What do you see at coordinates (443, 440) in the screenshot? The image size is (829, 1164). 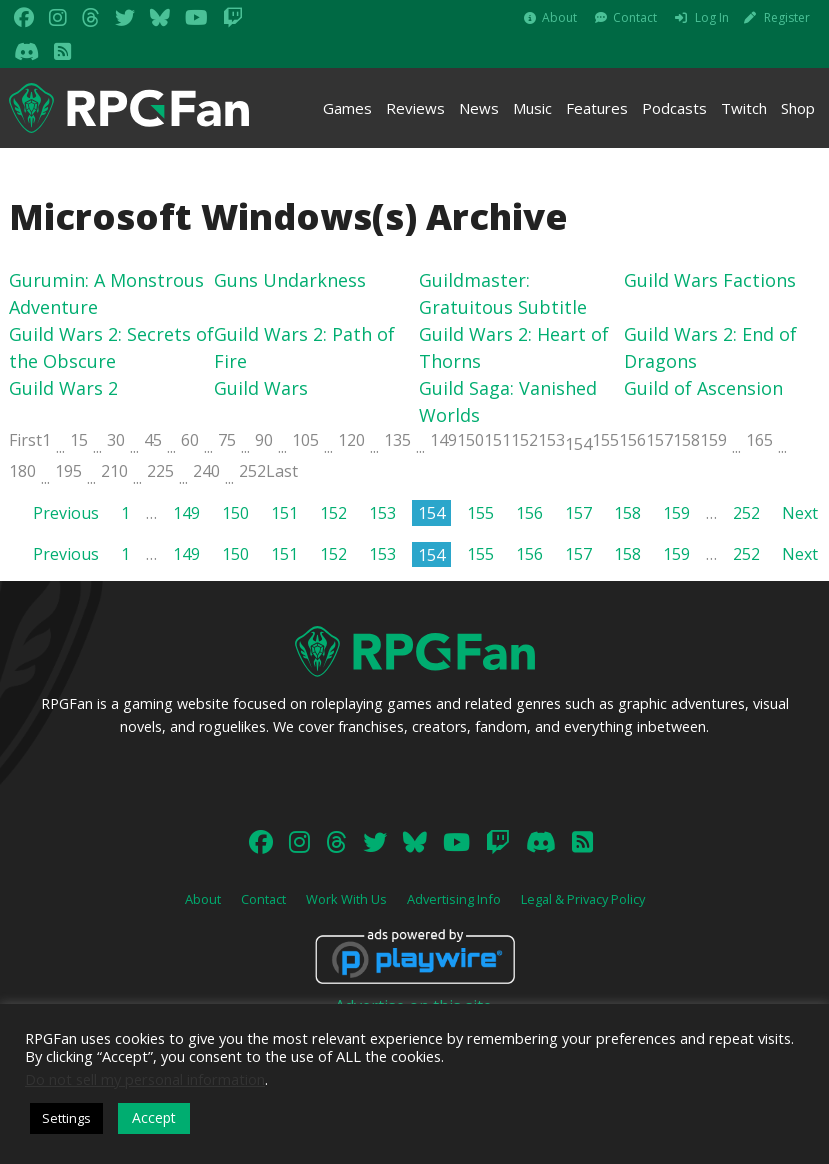 I see `149` at bounding box center [443, 440].